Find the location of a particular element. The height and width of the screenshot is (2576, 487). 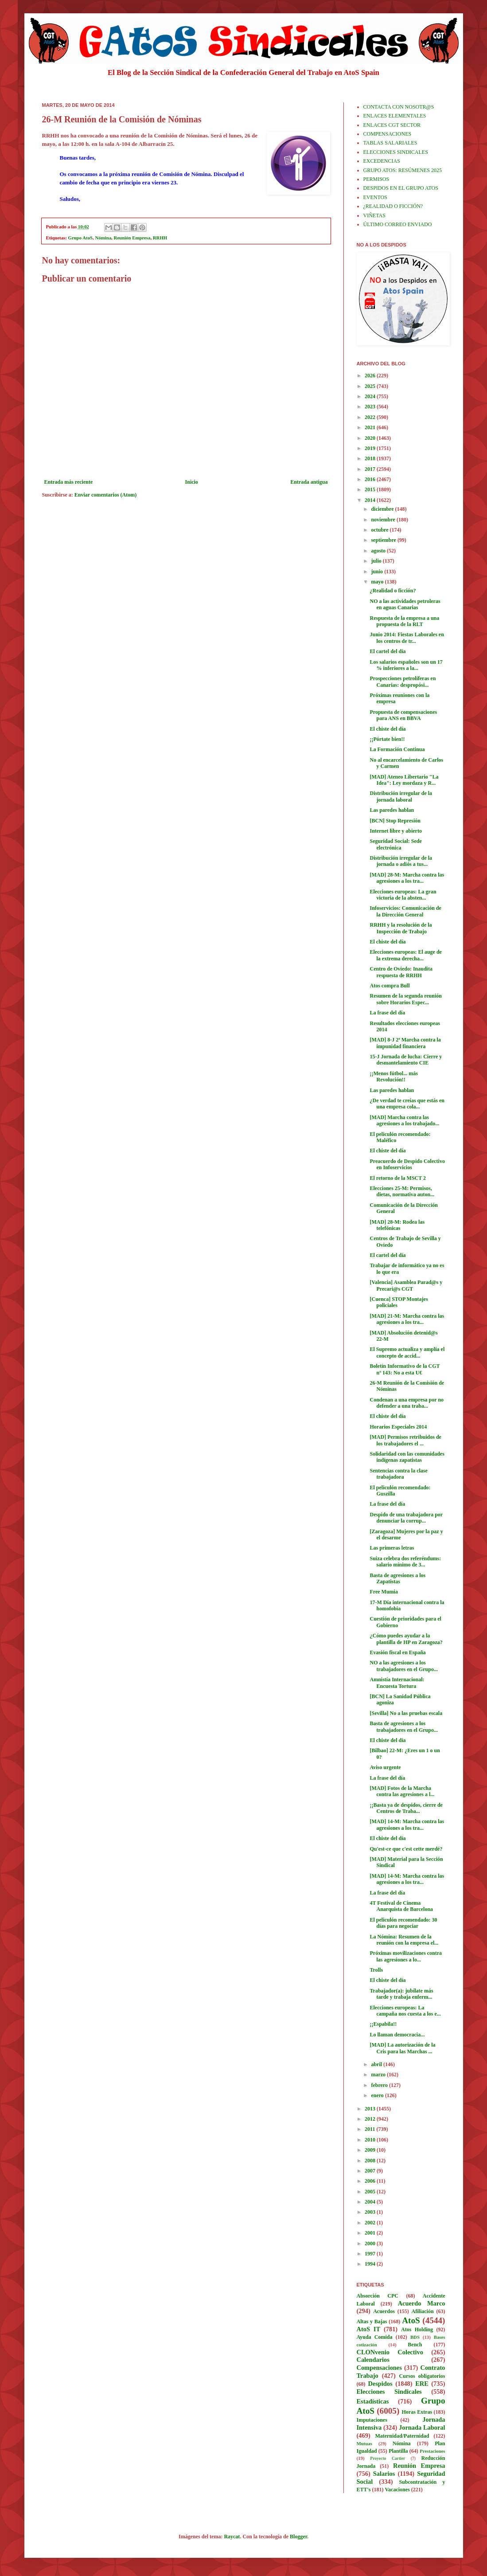

2021 is located at coordinates (371, 427).